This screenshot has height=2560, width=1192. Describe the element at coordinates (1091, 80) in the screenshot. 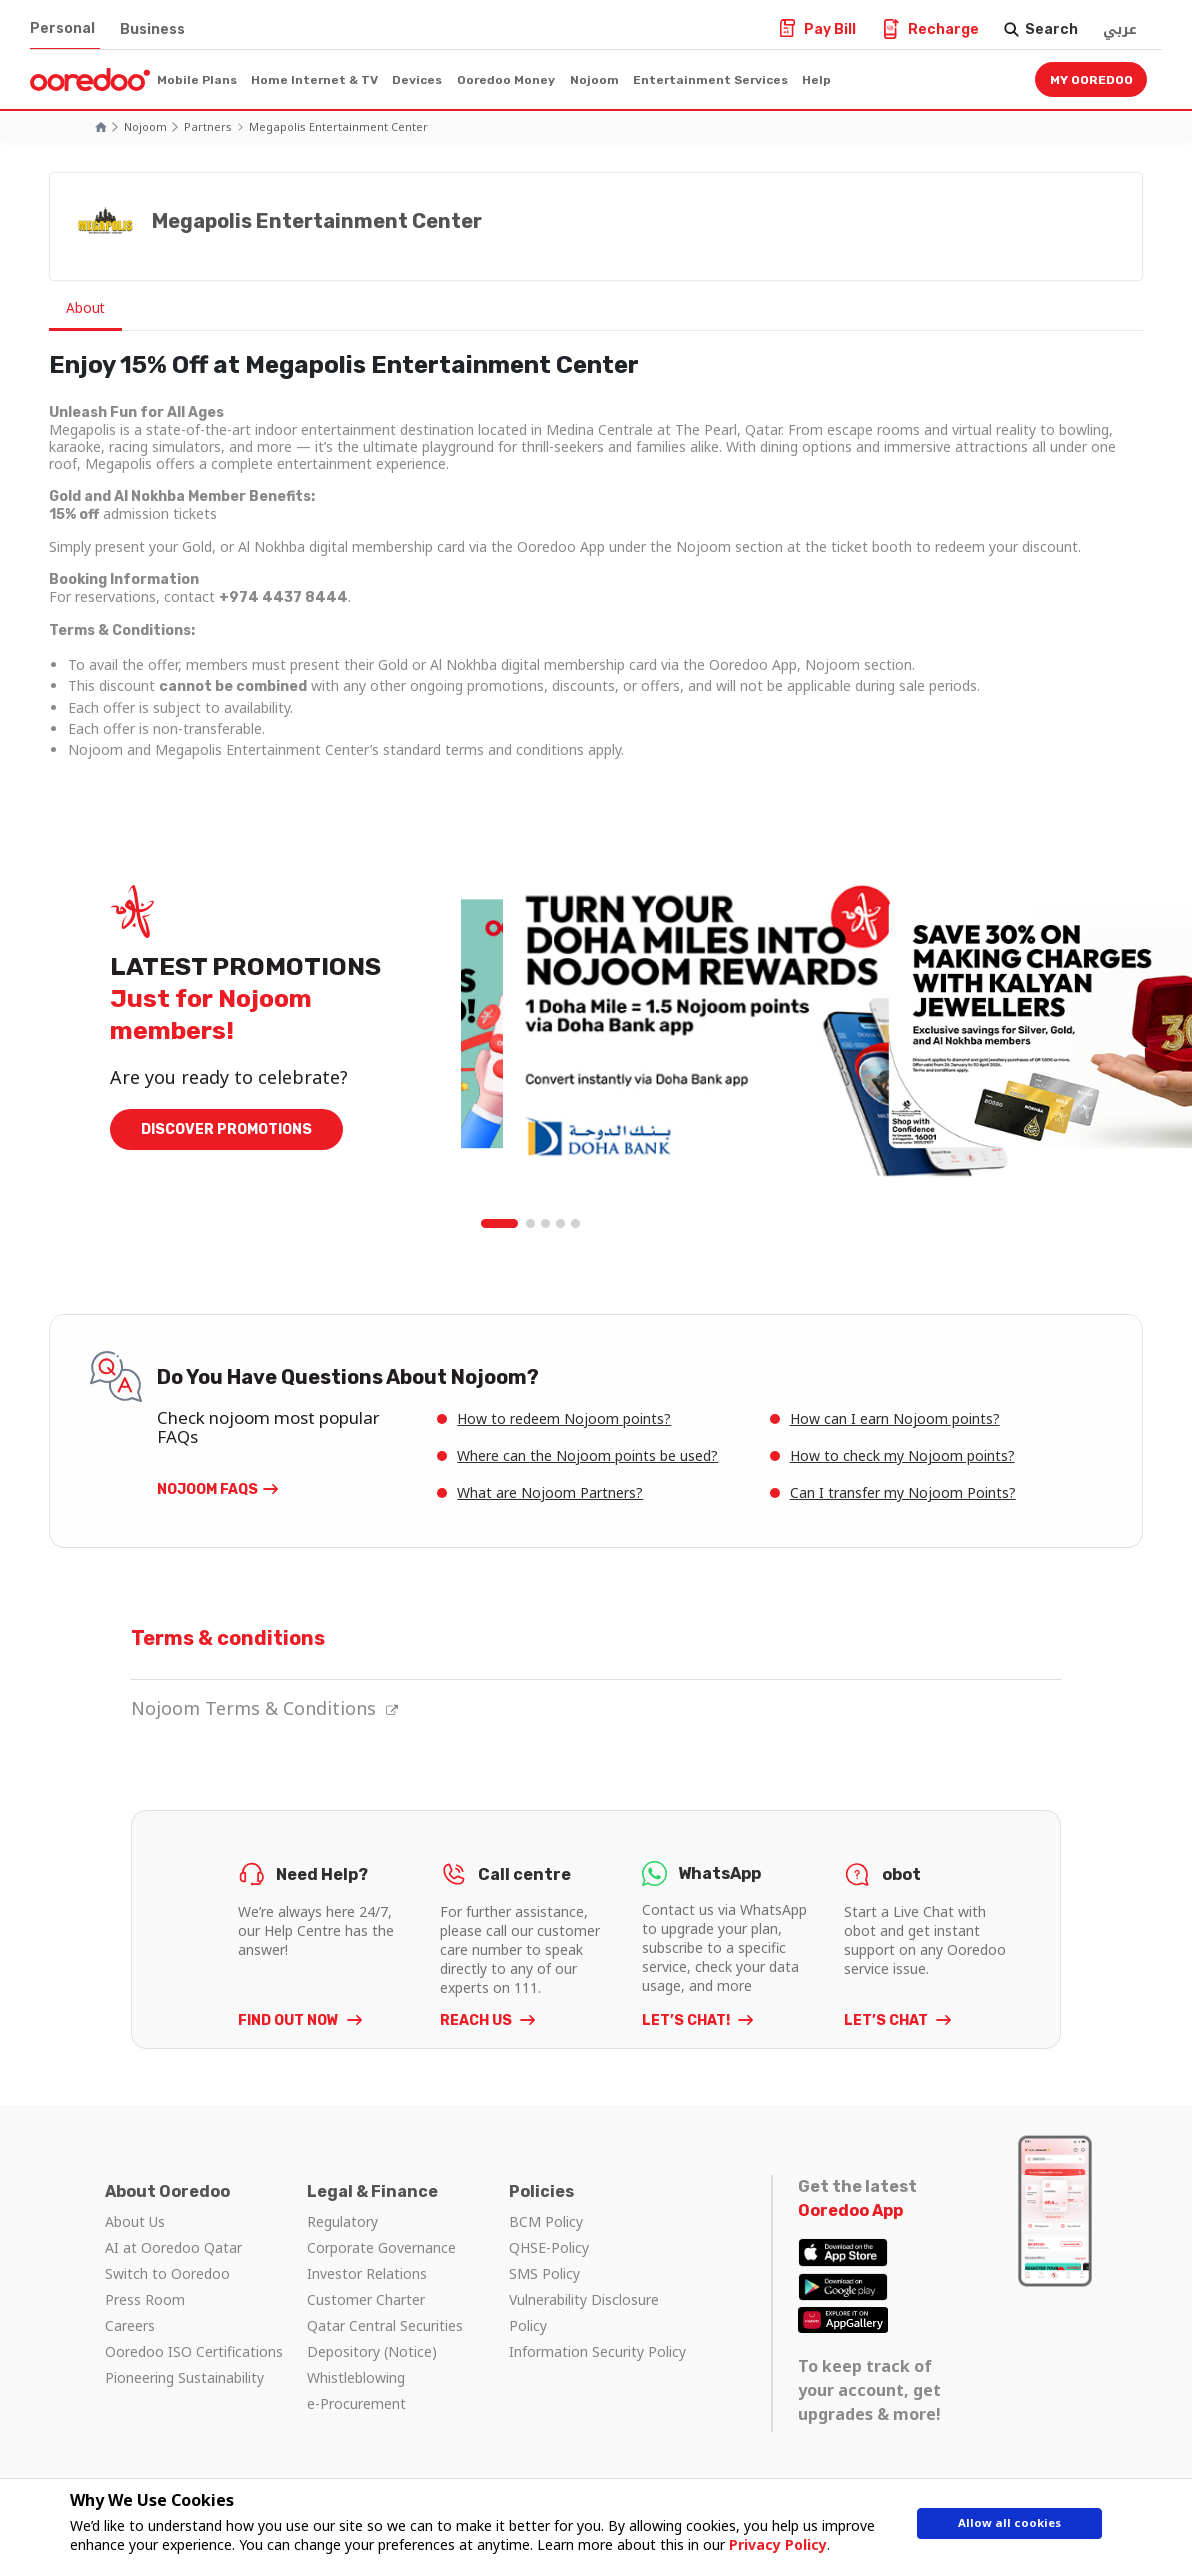

I see `My Ooredoo` at that location.